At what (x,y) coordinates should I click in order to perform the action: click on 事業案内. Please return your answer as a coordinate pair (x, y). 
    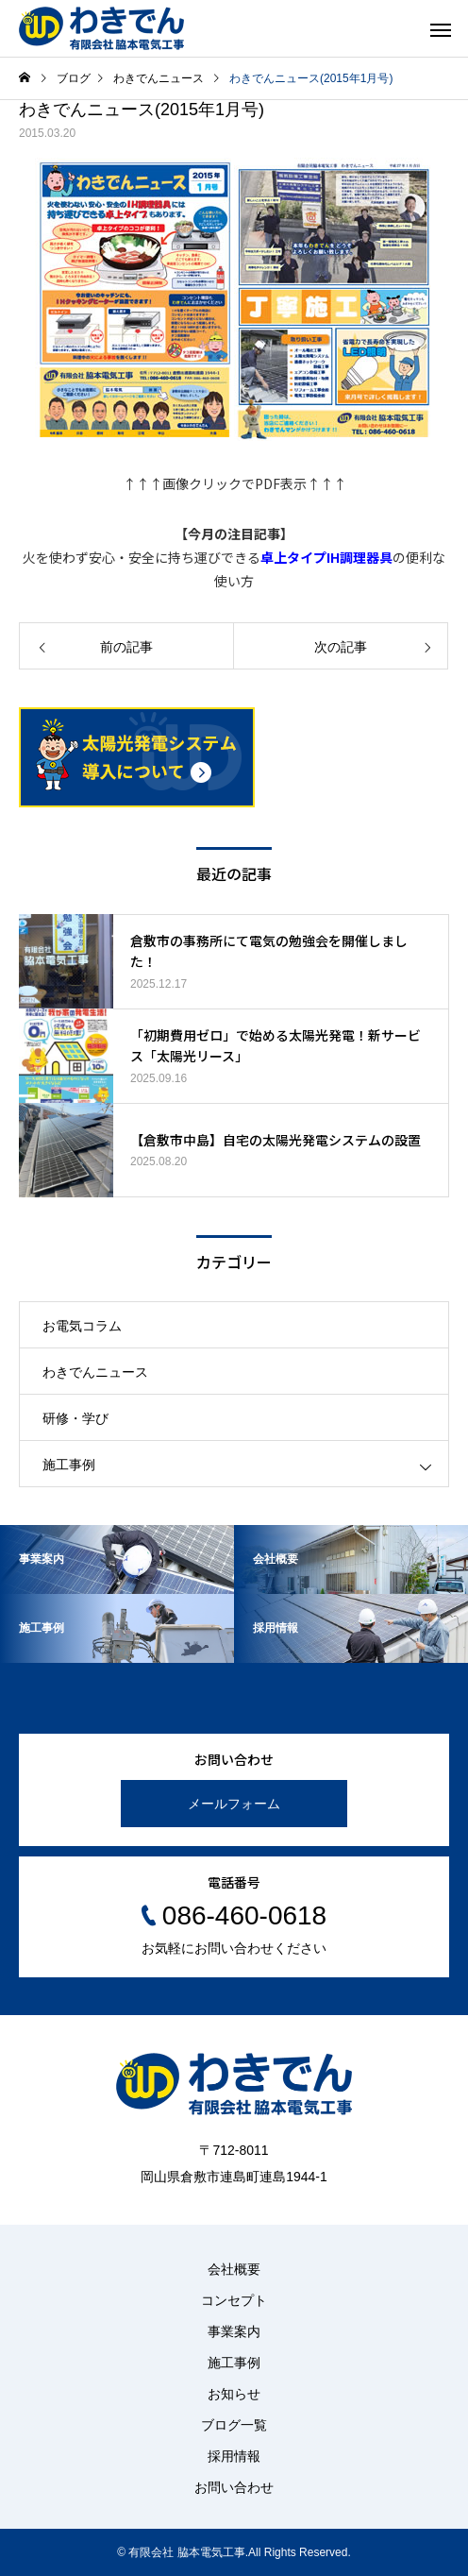
    Looking at the image, I should click on (234, 2331).